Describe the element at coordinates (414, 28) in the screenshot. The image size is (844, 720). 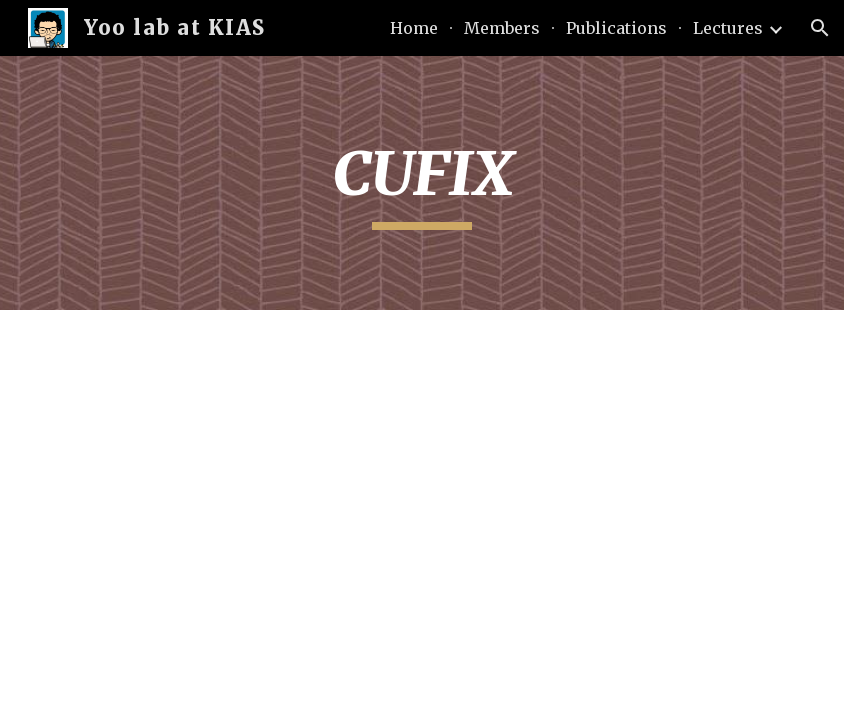
I see `Home [link]` at that location.